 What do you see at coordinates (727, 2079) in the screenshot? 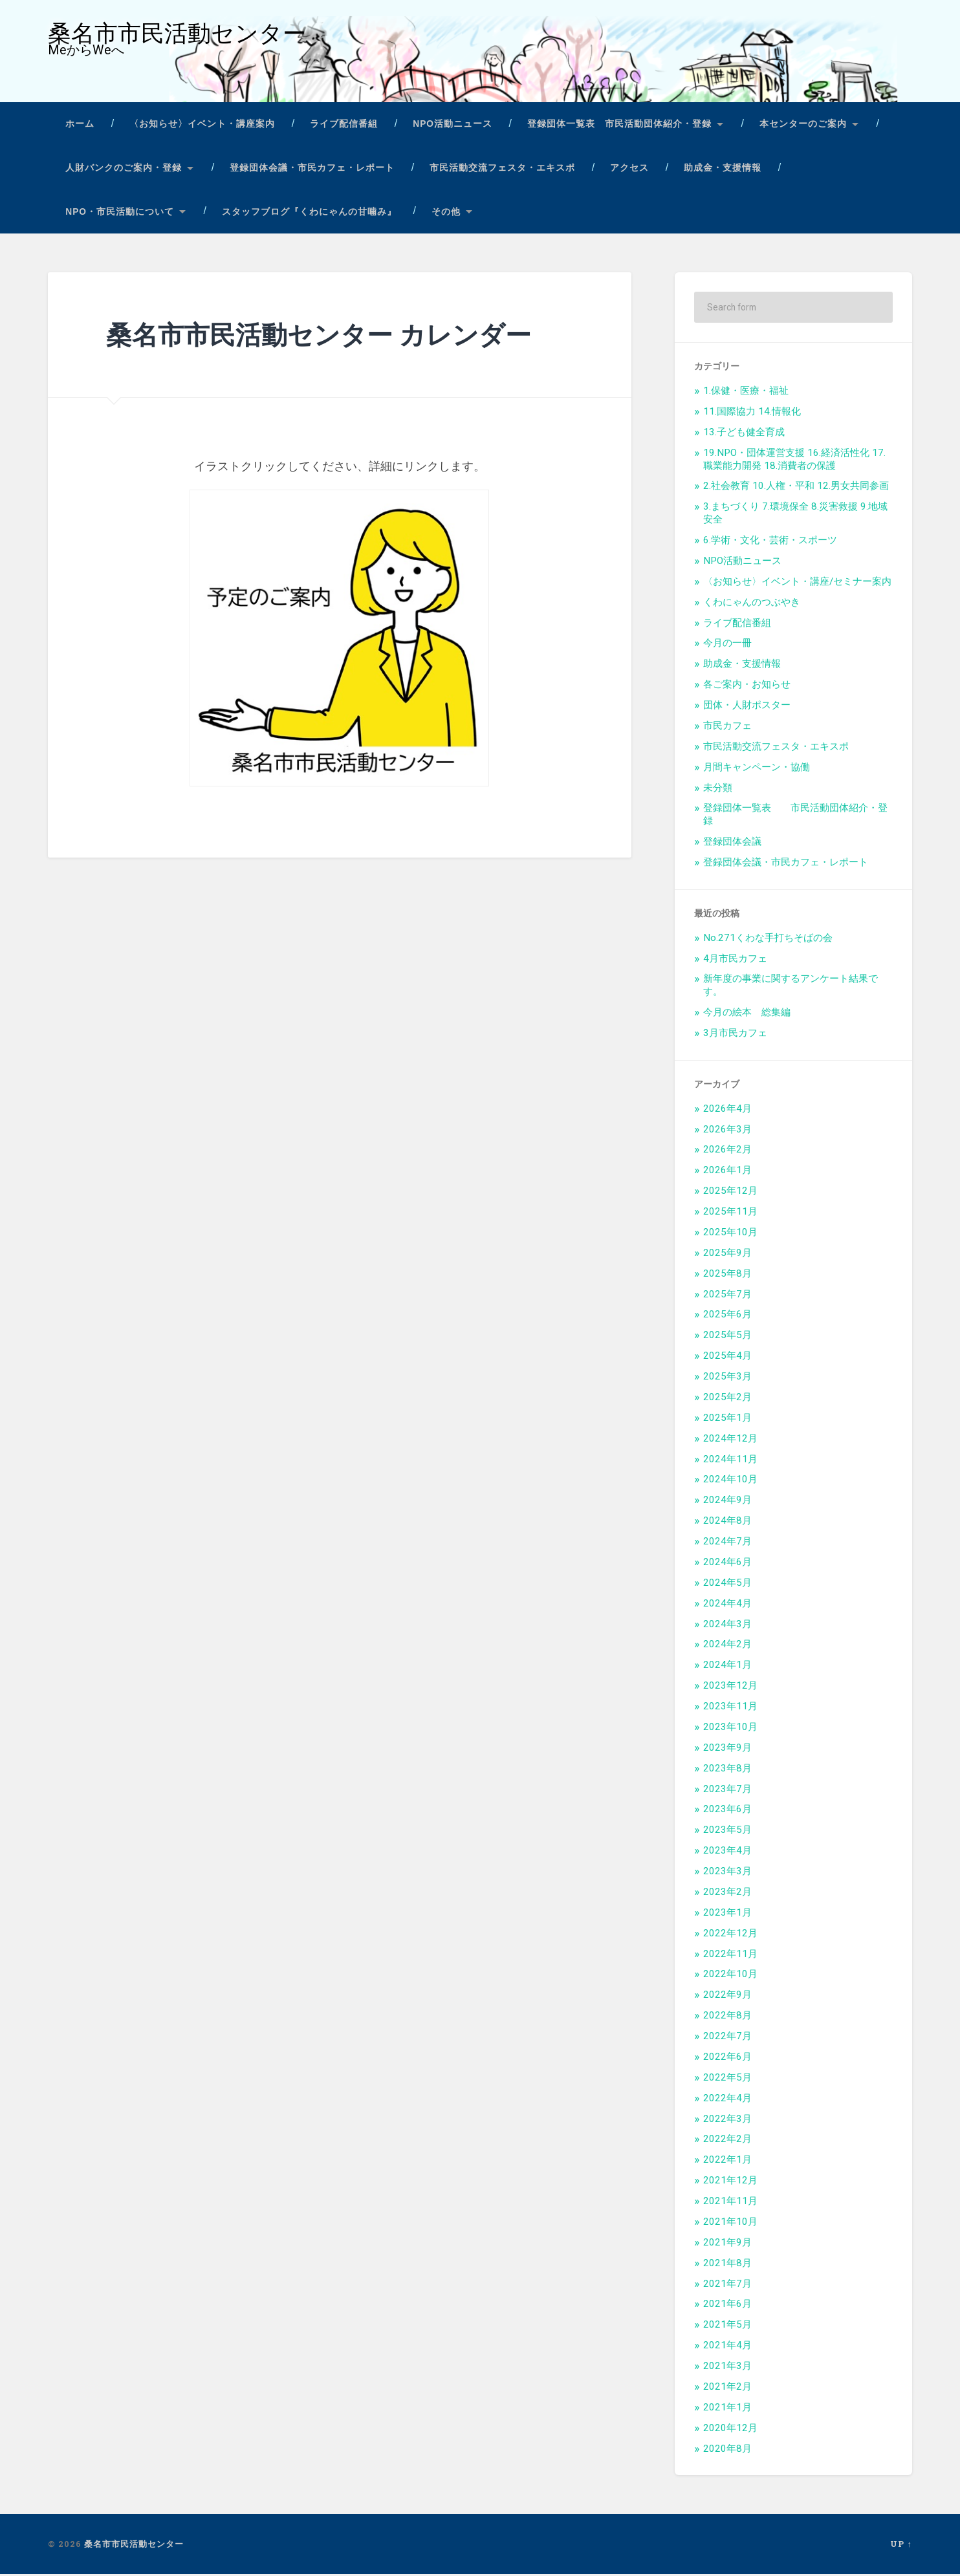
I see `2022年5月` at bounding box center [727, 2079].